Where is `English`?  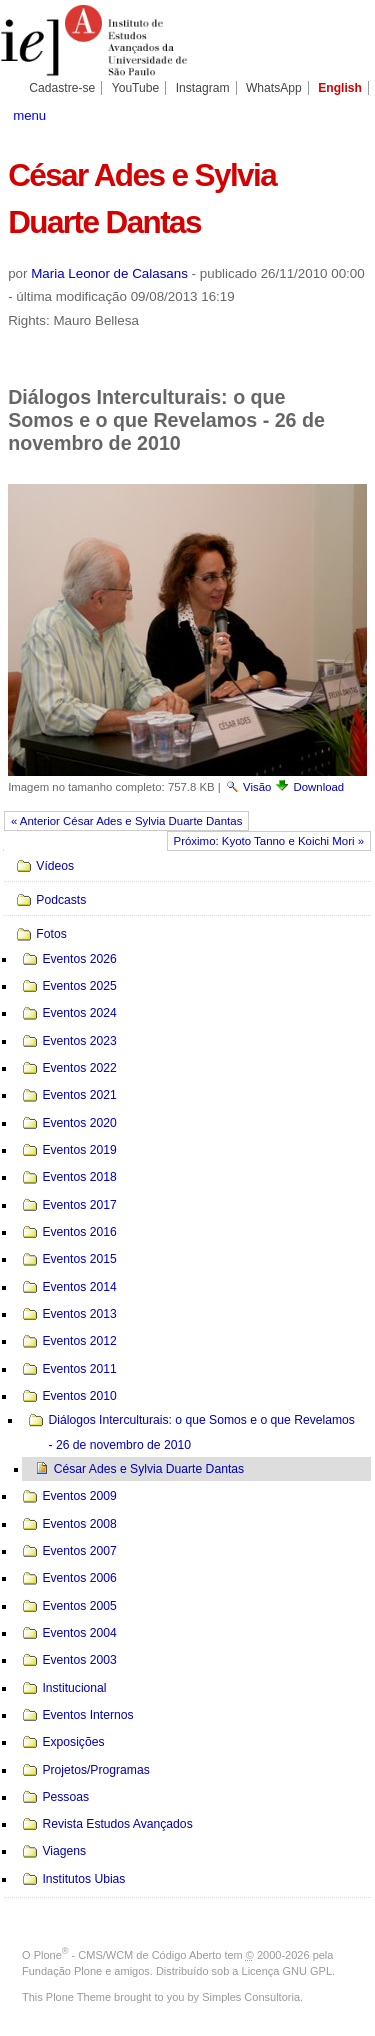 English is located at coordinates (340, 88).